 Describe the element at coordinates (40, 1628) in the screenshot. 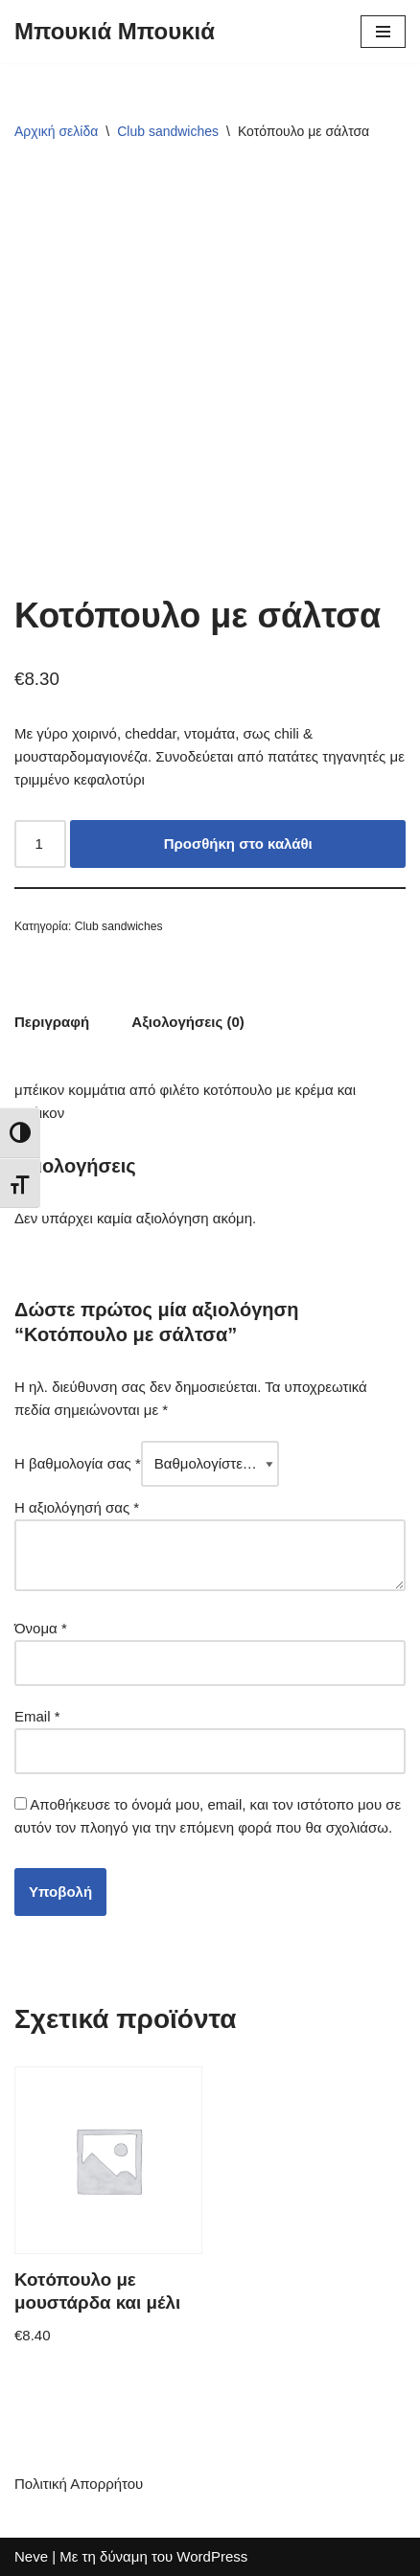

I see `Όνομα` at that location.